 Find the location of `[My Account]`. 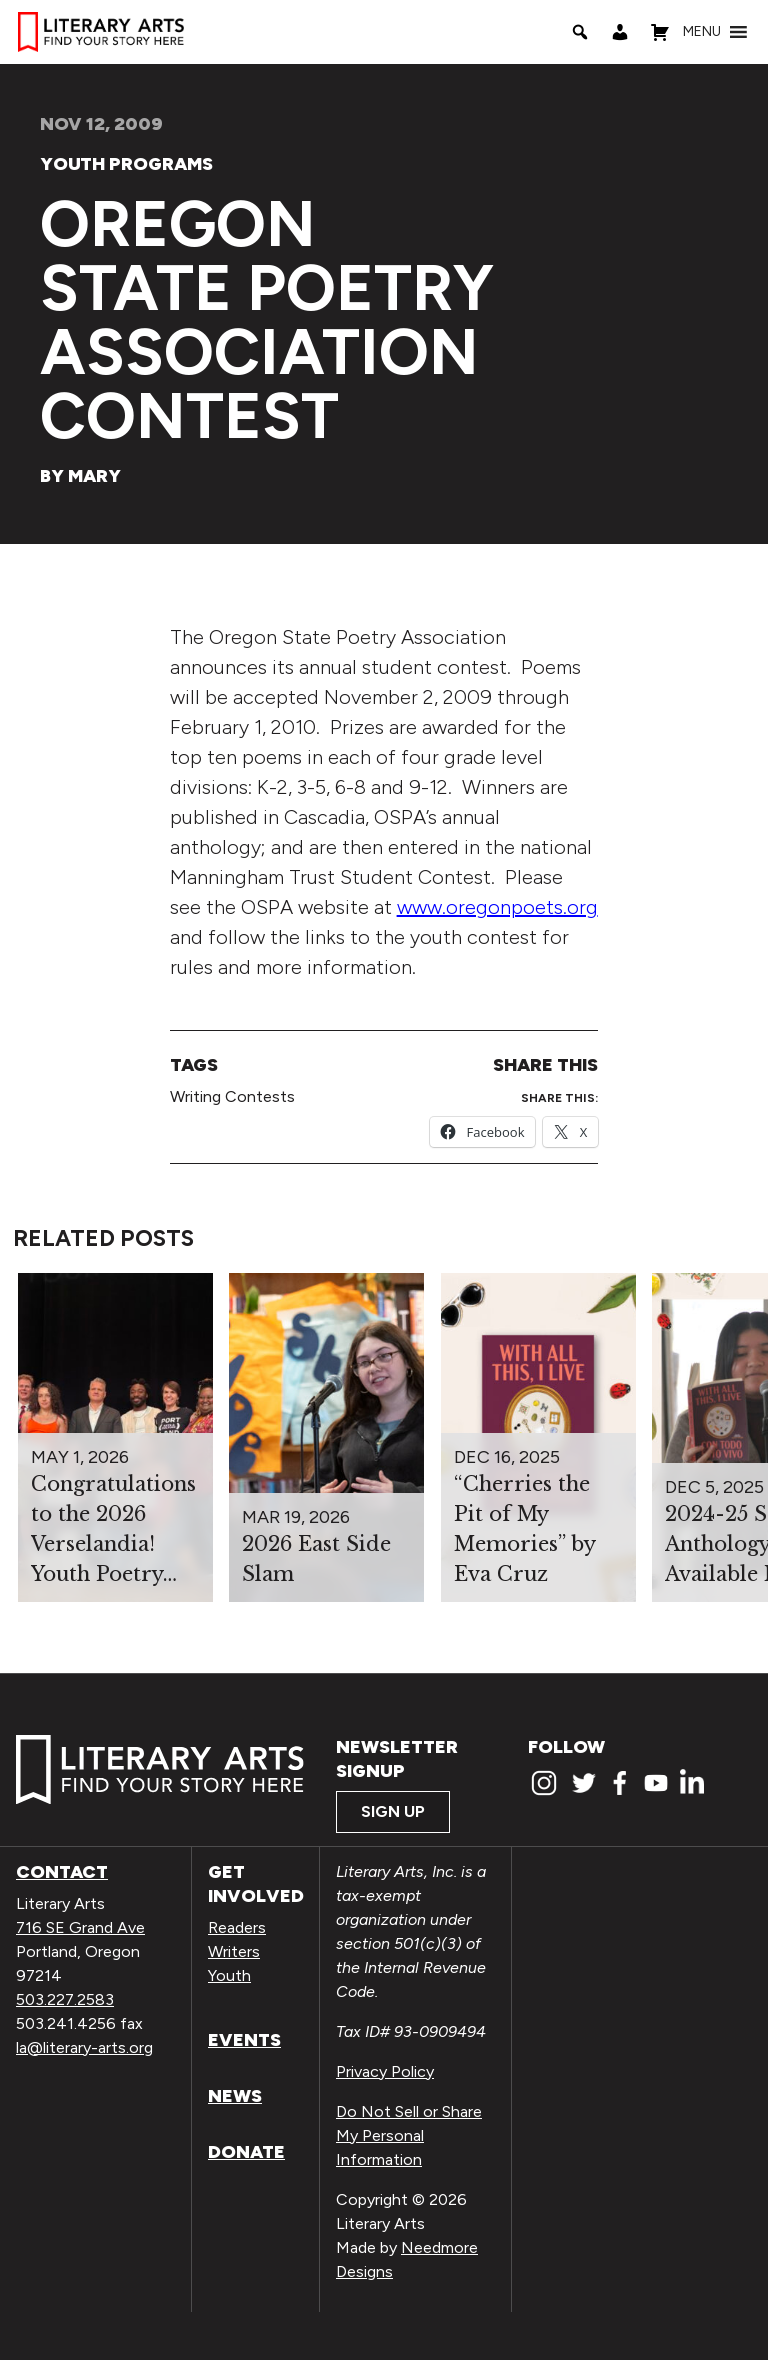

[My Account] is located at coordinates (620, 32).